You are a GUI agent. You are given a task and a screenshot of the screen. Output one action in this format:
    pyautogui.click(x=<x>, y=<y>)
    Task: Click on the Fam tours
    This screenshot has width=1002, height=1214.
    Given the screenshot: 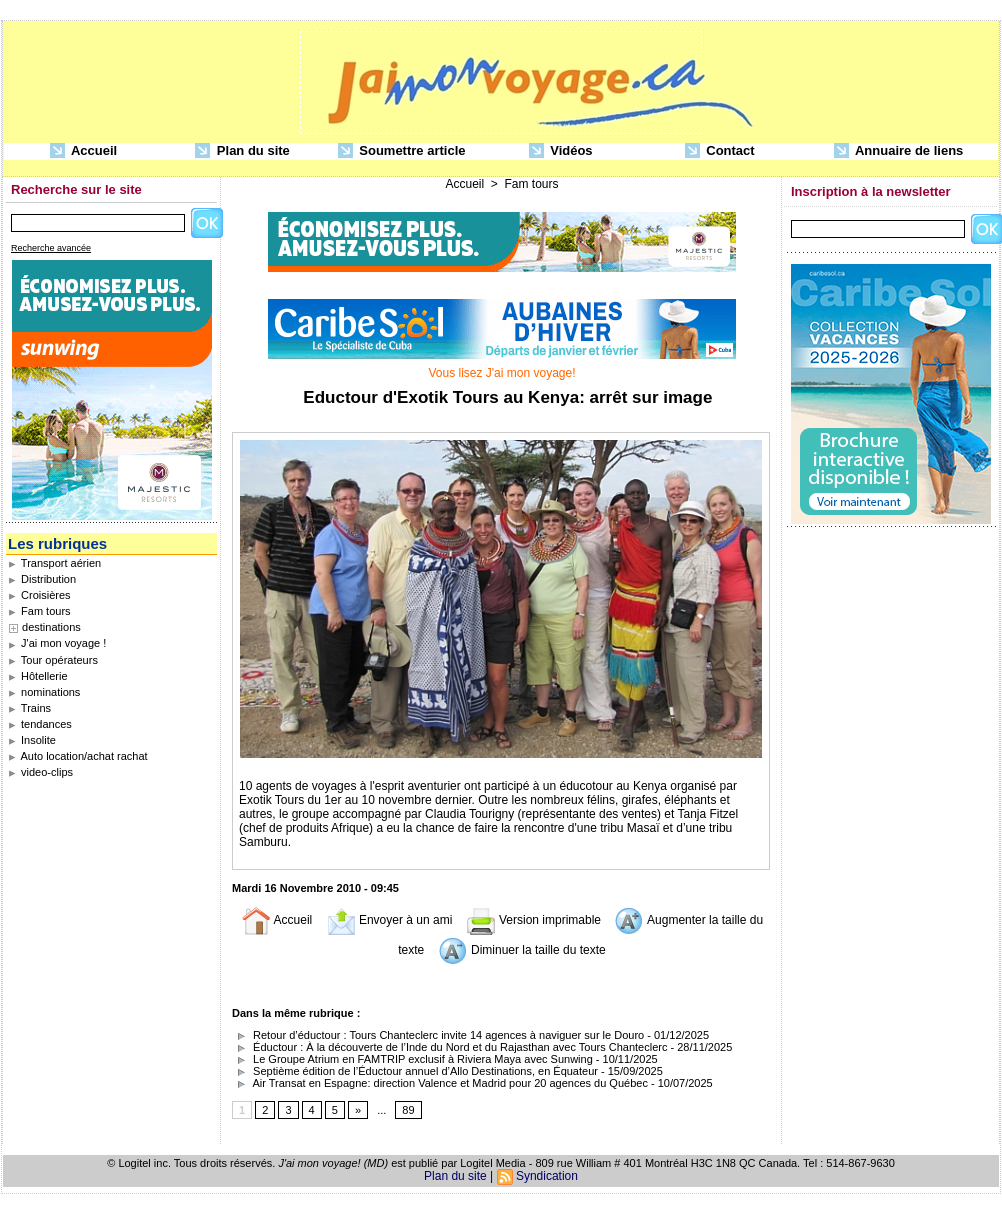 What is the action you would take?
    pyautogui.click(x=39, y=611)
    